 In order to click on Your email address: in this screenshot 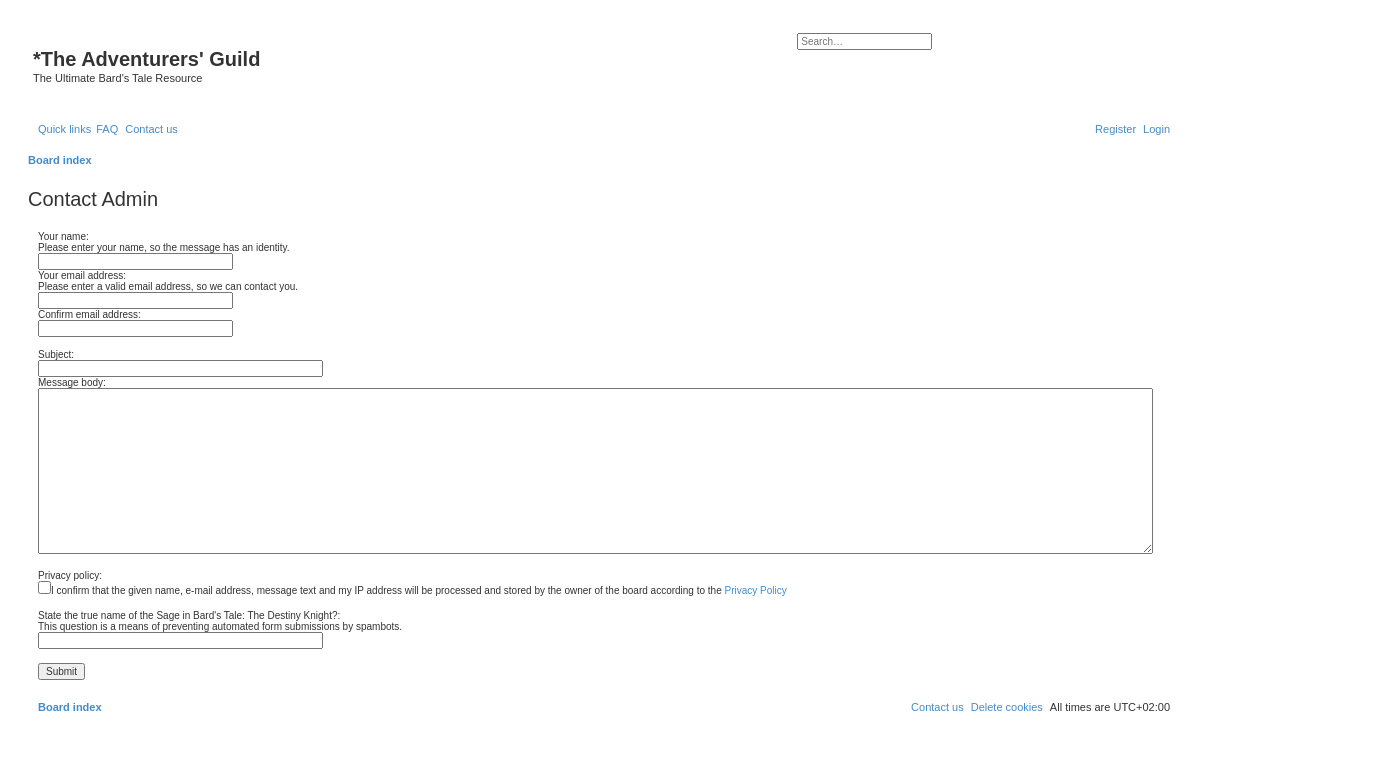, I will do `click(82, 275)`.